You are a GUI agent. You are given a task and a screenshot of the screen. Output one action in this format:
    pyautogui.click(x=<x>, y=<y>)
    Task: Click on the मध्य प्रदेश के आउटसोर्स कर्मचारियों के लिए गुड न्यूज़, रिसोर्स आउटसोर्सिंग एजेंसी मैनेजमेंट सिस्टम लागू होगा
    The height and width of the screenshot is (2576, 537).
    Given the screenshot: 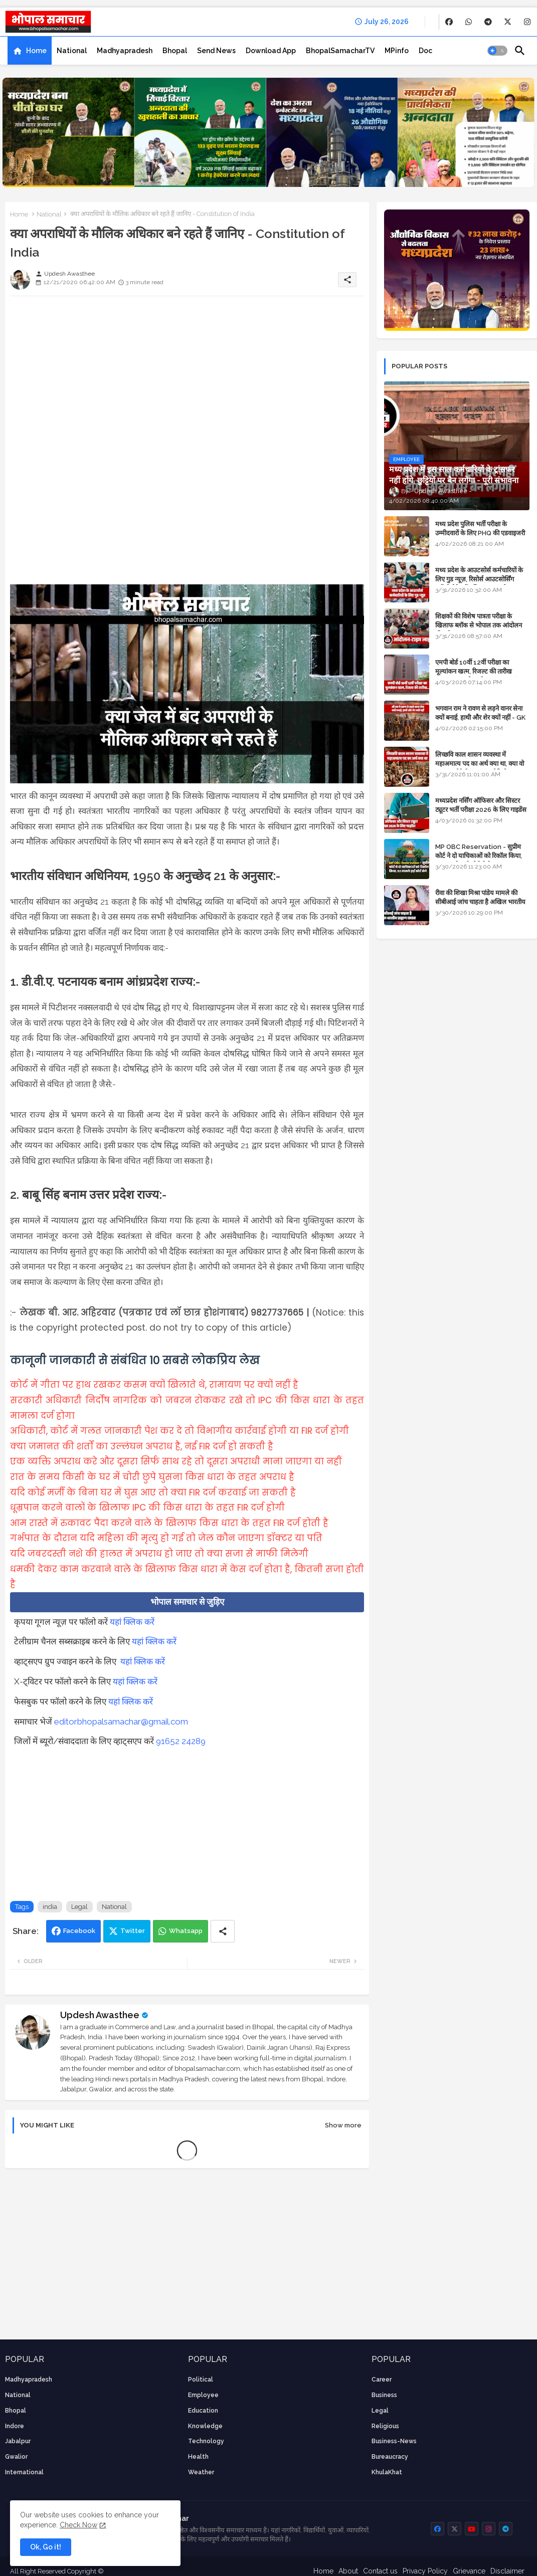 What is the action you would take?
    pyautogui.click(x=479, y=579)
    